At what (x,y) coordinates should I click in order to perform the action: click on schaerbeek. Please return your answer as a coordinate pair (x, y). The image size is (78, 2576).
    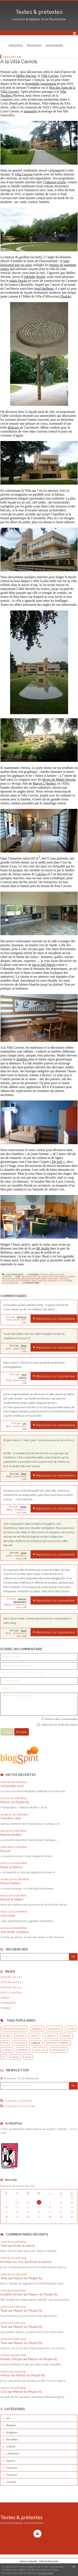
    Looking at the image, I should click on (59, 2050).